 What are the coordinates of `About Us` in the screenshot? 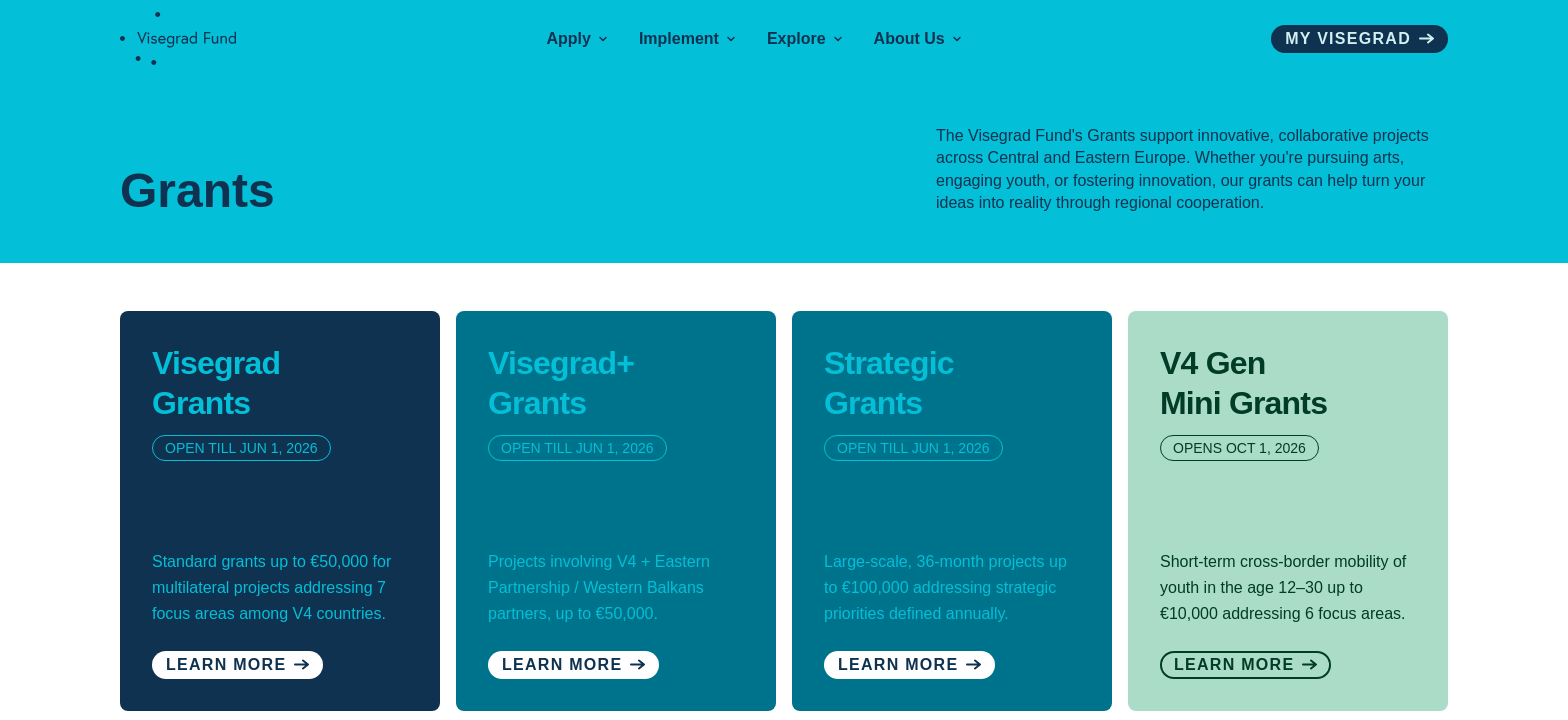 It's located at (917, 38).